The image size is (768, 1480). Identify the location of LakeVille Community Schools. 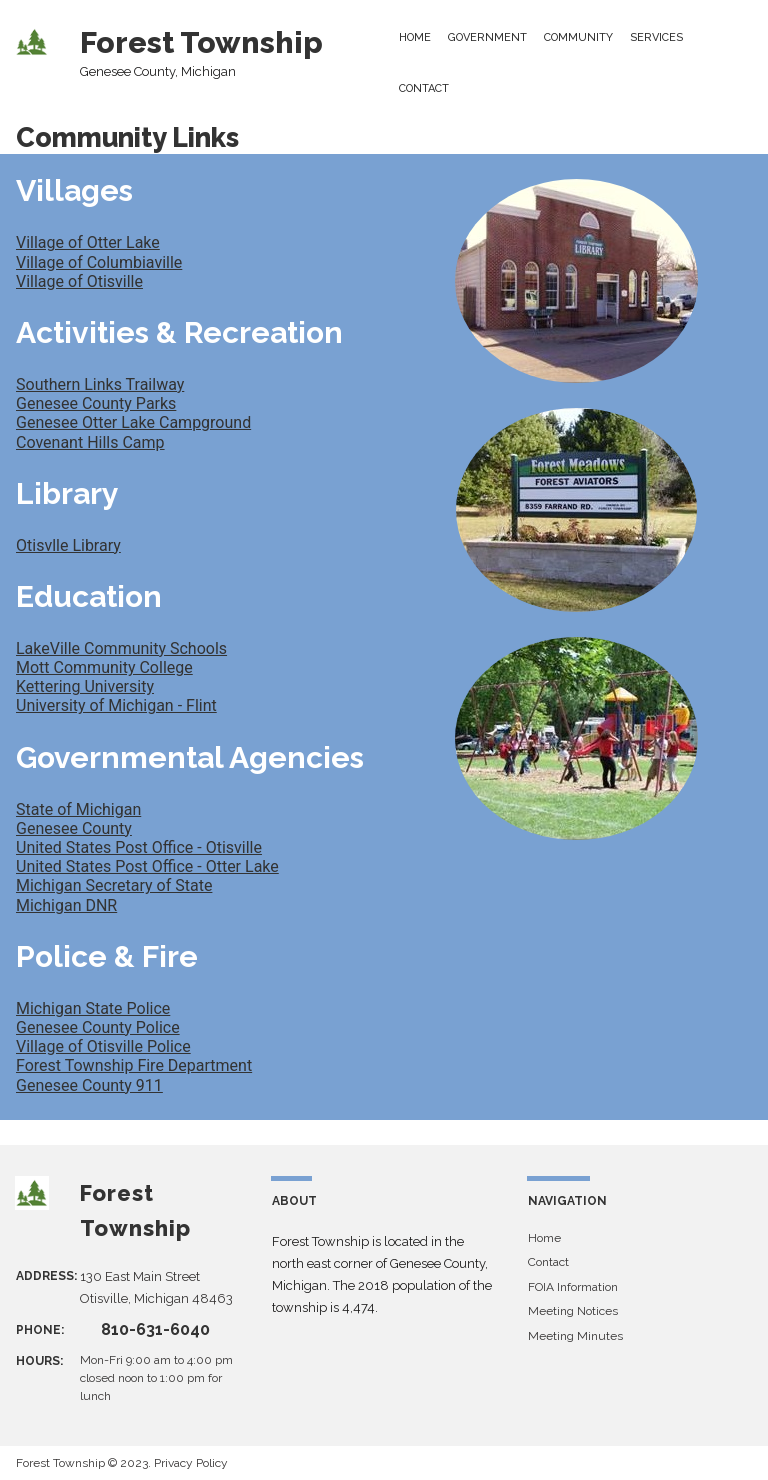
(121, 648).